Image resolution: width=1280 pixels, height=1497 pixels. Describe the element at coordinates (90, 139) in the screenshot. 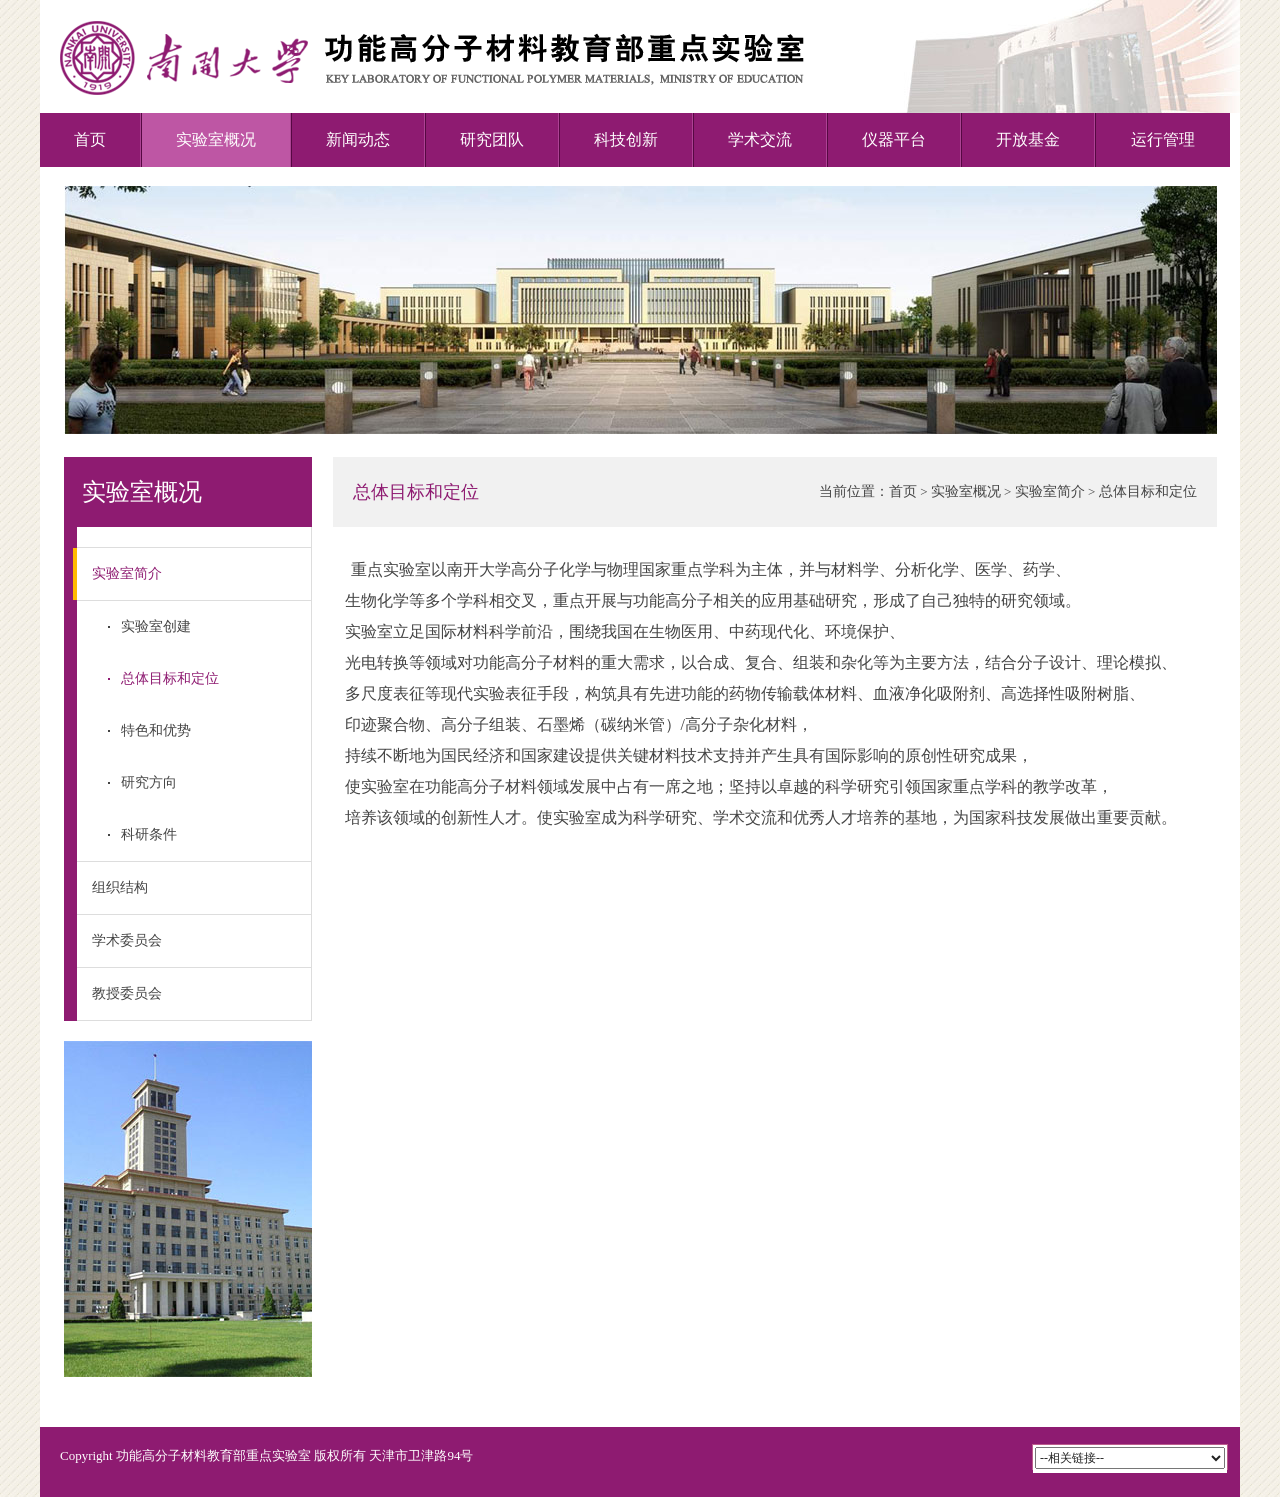

I see `首页` at that location.